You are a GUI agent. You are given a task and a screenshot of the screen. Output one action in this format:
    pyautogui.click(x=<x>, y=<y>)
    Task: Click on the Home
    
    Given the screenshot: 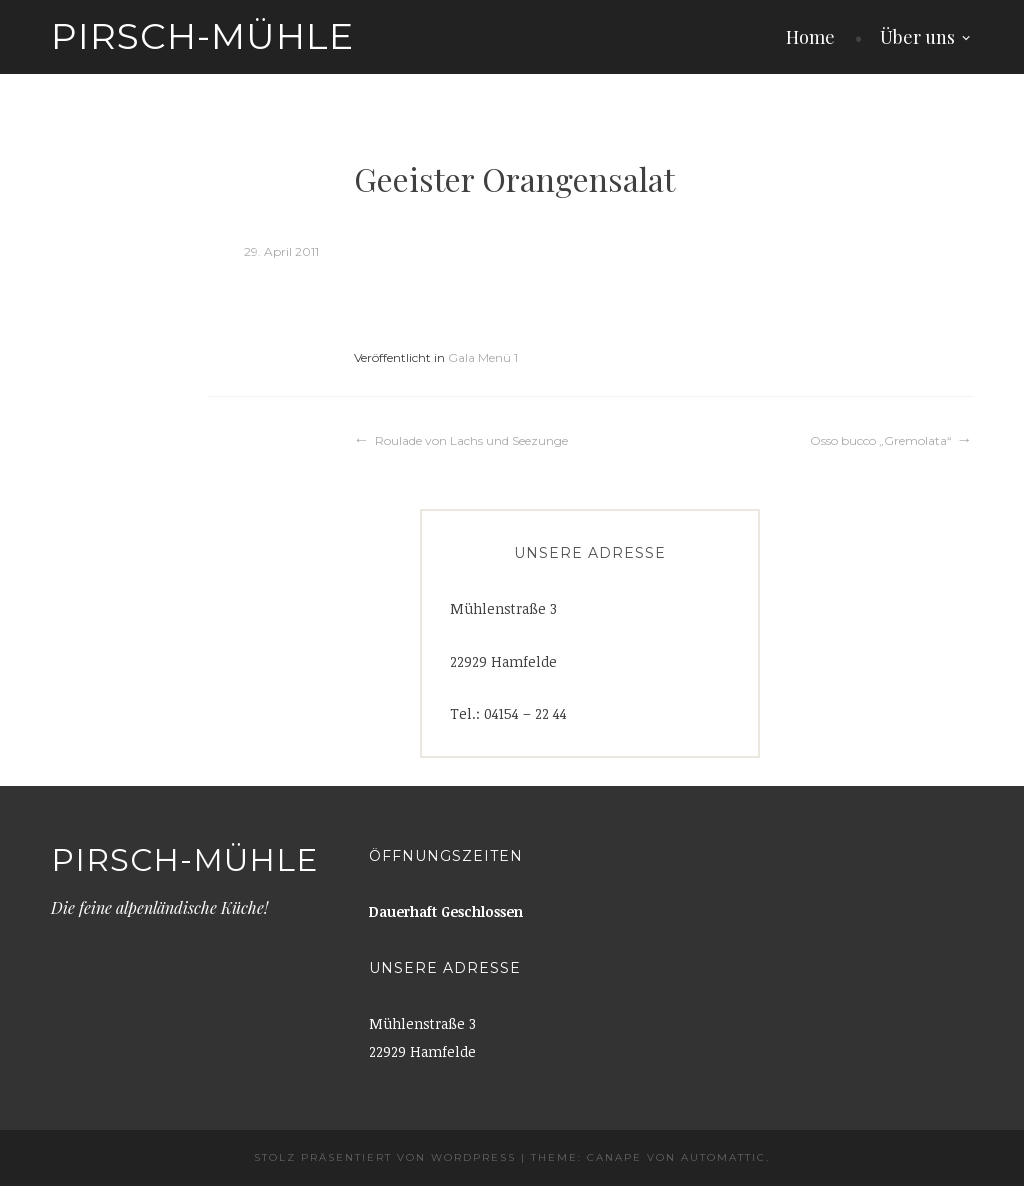 What is the action you would take?
    pyautogui.click(x=810, y=37)
    